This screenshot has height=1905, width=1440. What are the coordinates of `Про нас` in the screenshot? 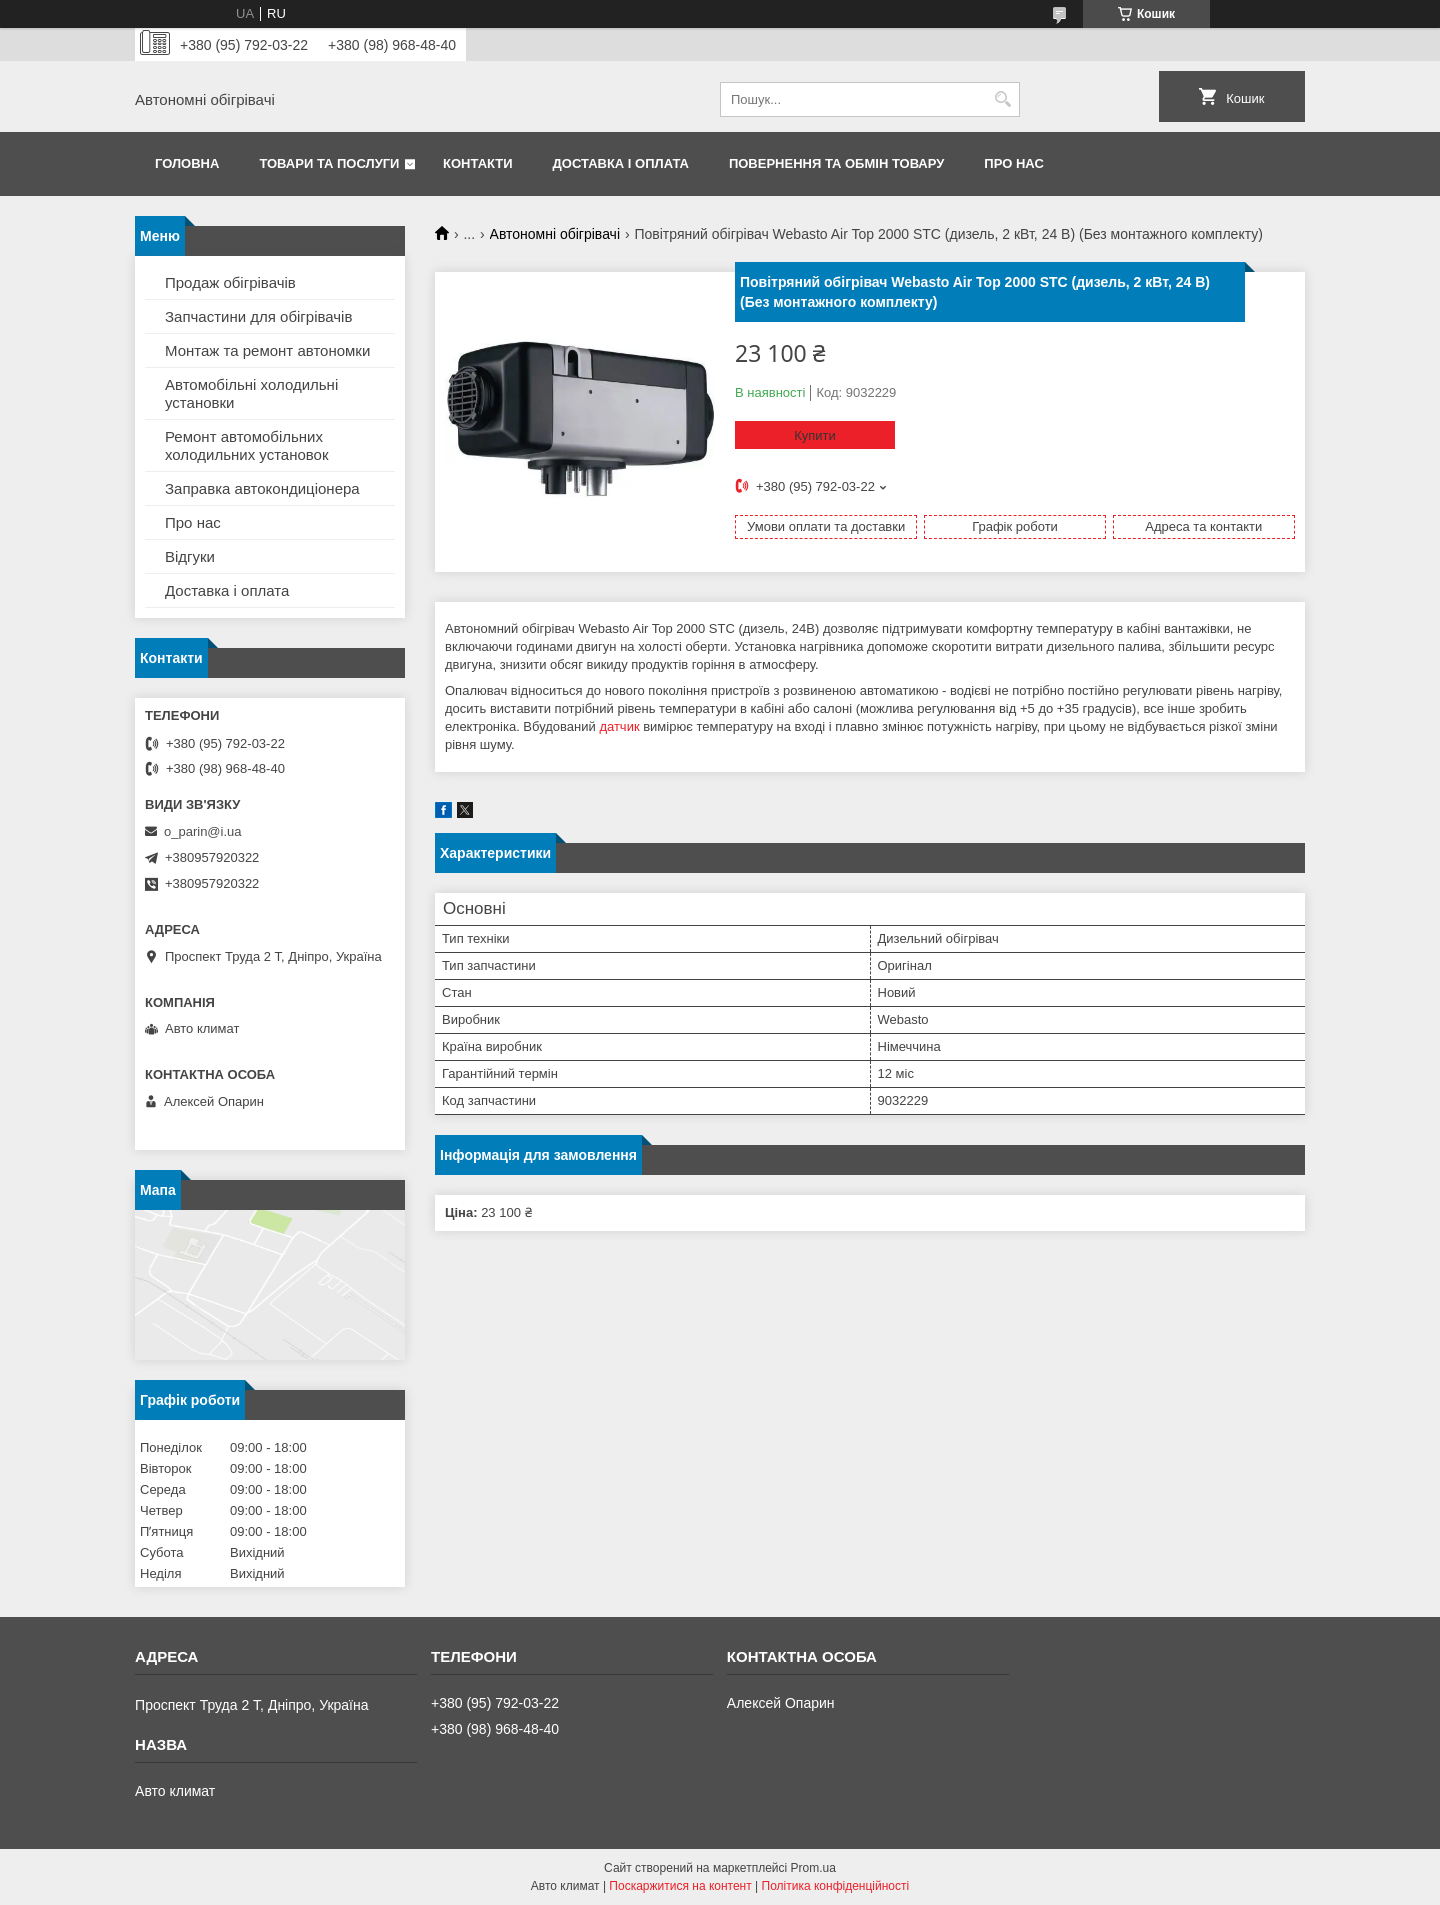 It's located at (1013, 163).